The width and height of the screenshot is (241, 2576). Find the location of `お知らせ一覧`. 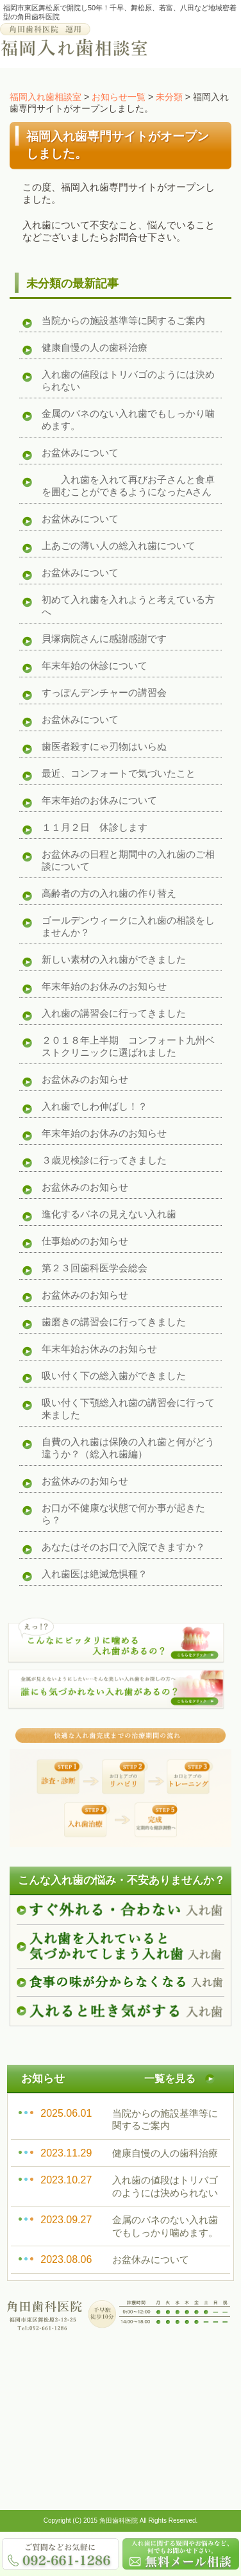

お知らせ一覧 is located at coordinates (118, 97).